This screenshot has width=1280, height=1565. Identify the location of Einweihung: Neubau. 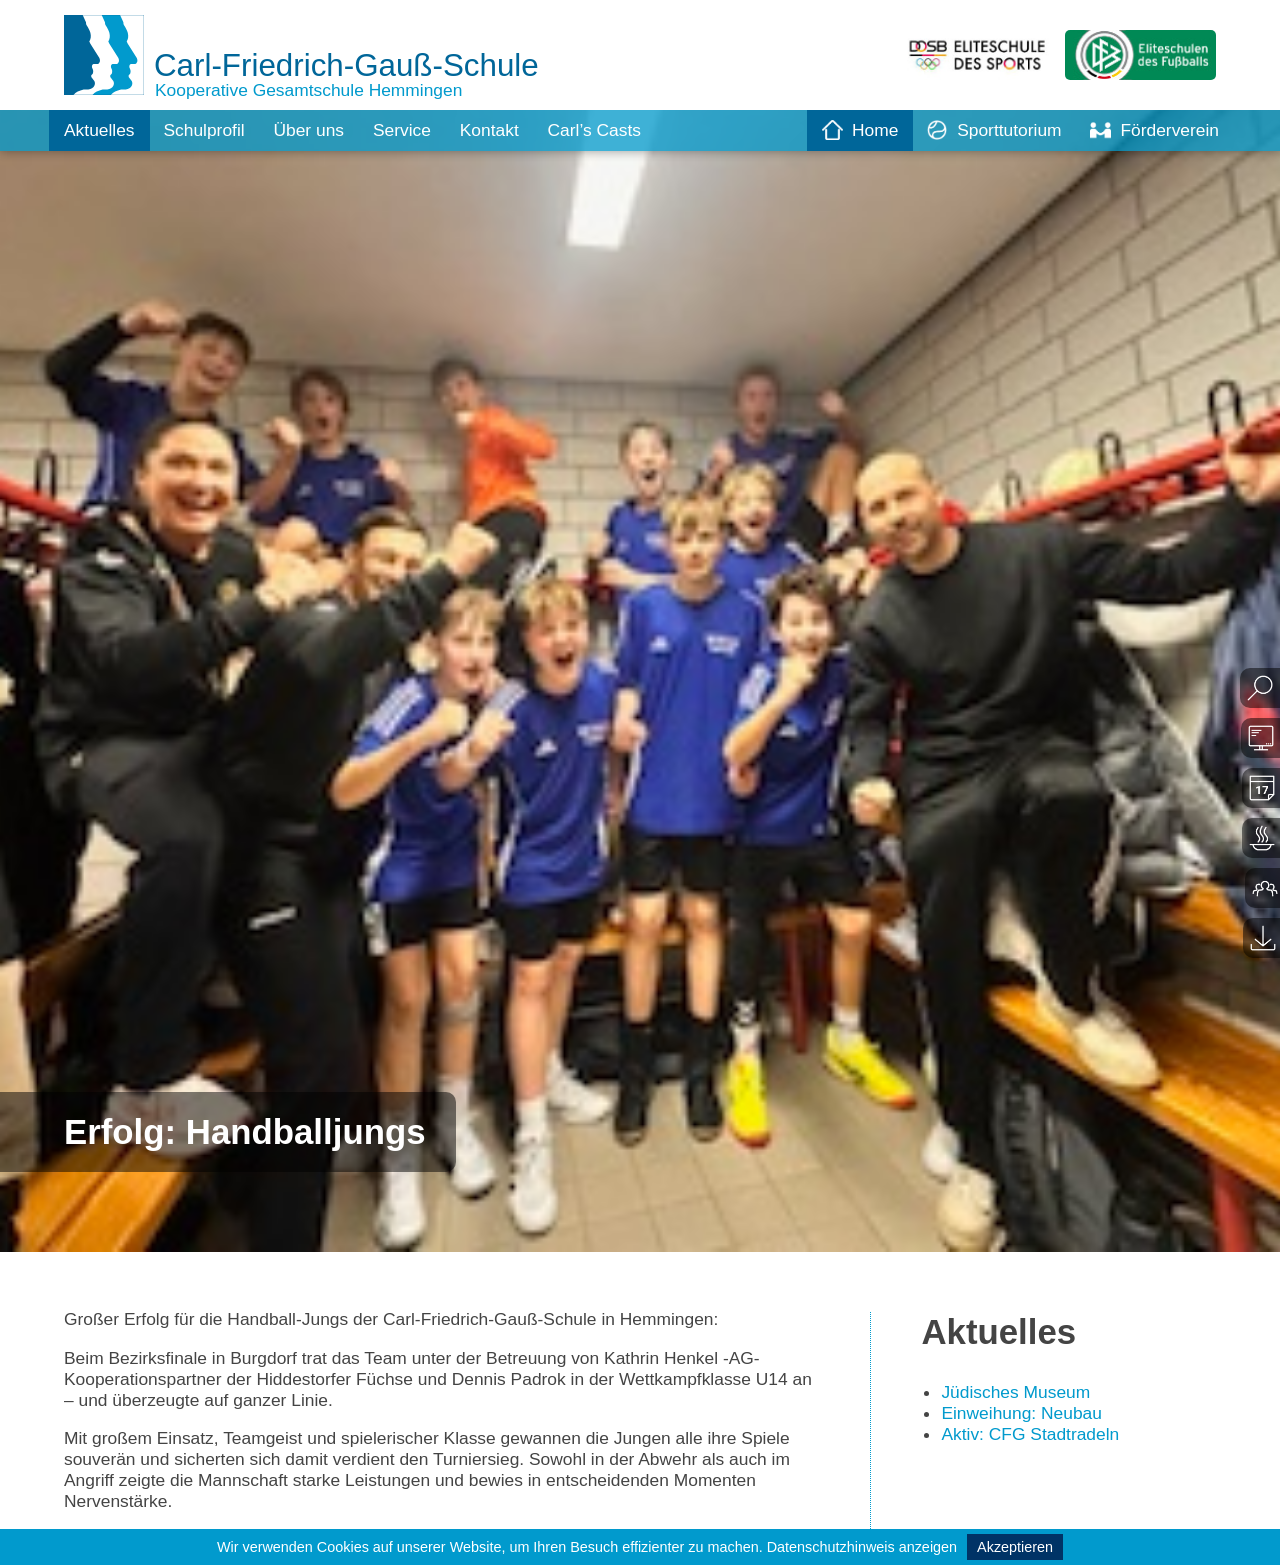
(1024, 1415).